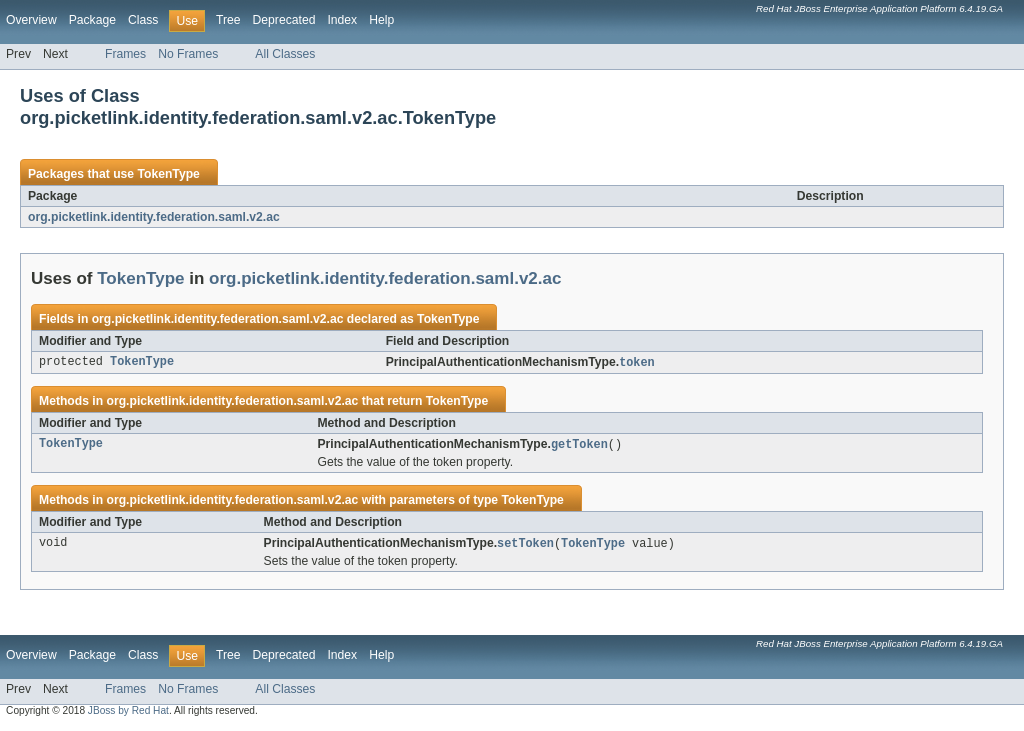  What do you see at coordinates (143, 20) in the screenshot?
I see `Class` at bounding box center [143, 20].